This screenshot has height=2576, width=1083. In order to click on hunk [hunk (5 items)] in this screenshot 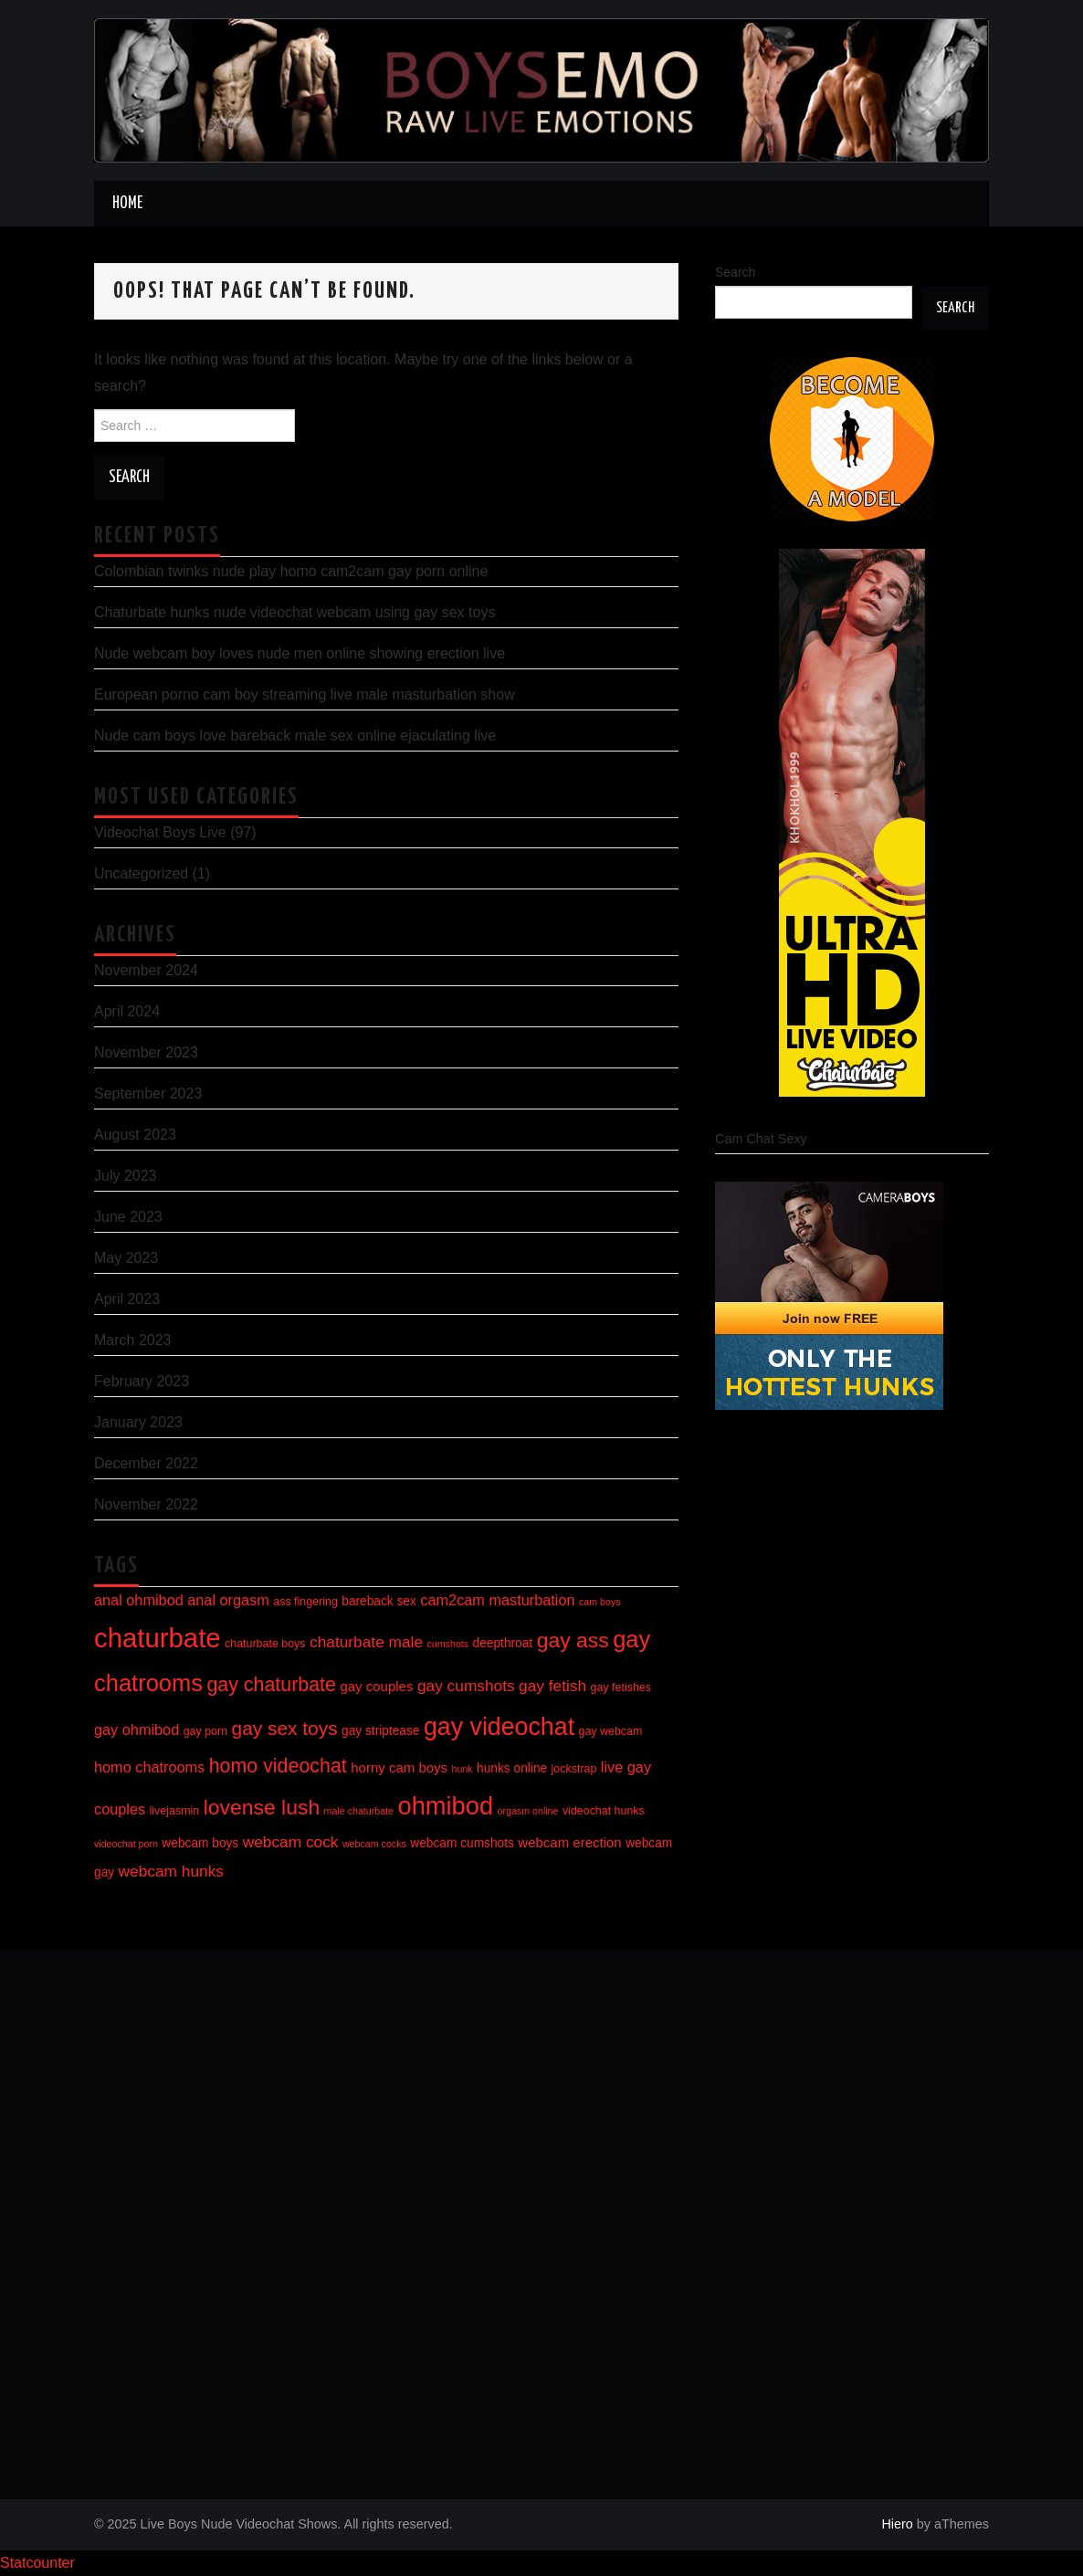, I will do `click(462, 1768)`.